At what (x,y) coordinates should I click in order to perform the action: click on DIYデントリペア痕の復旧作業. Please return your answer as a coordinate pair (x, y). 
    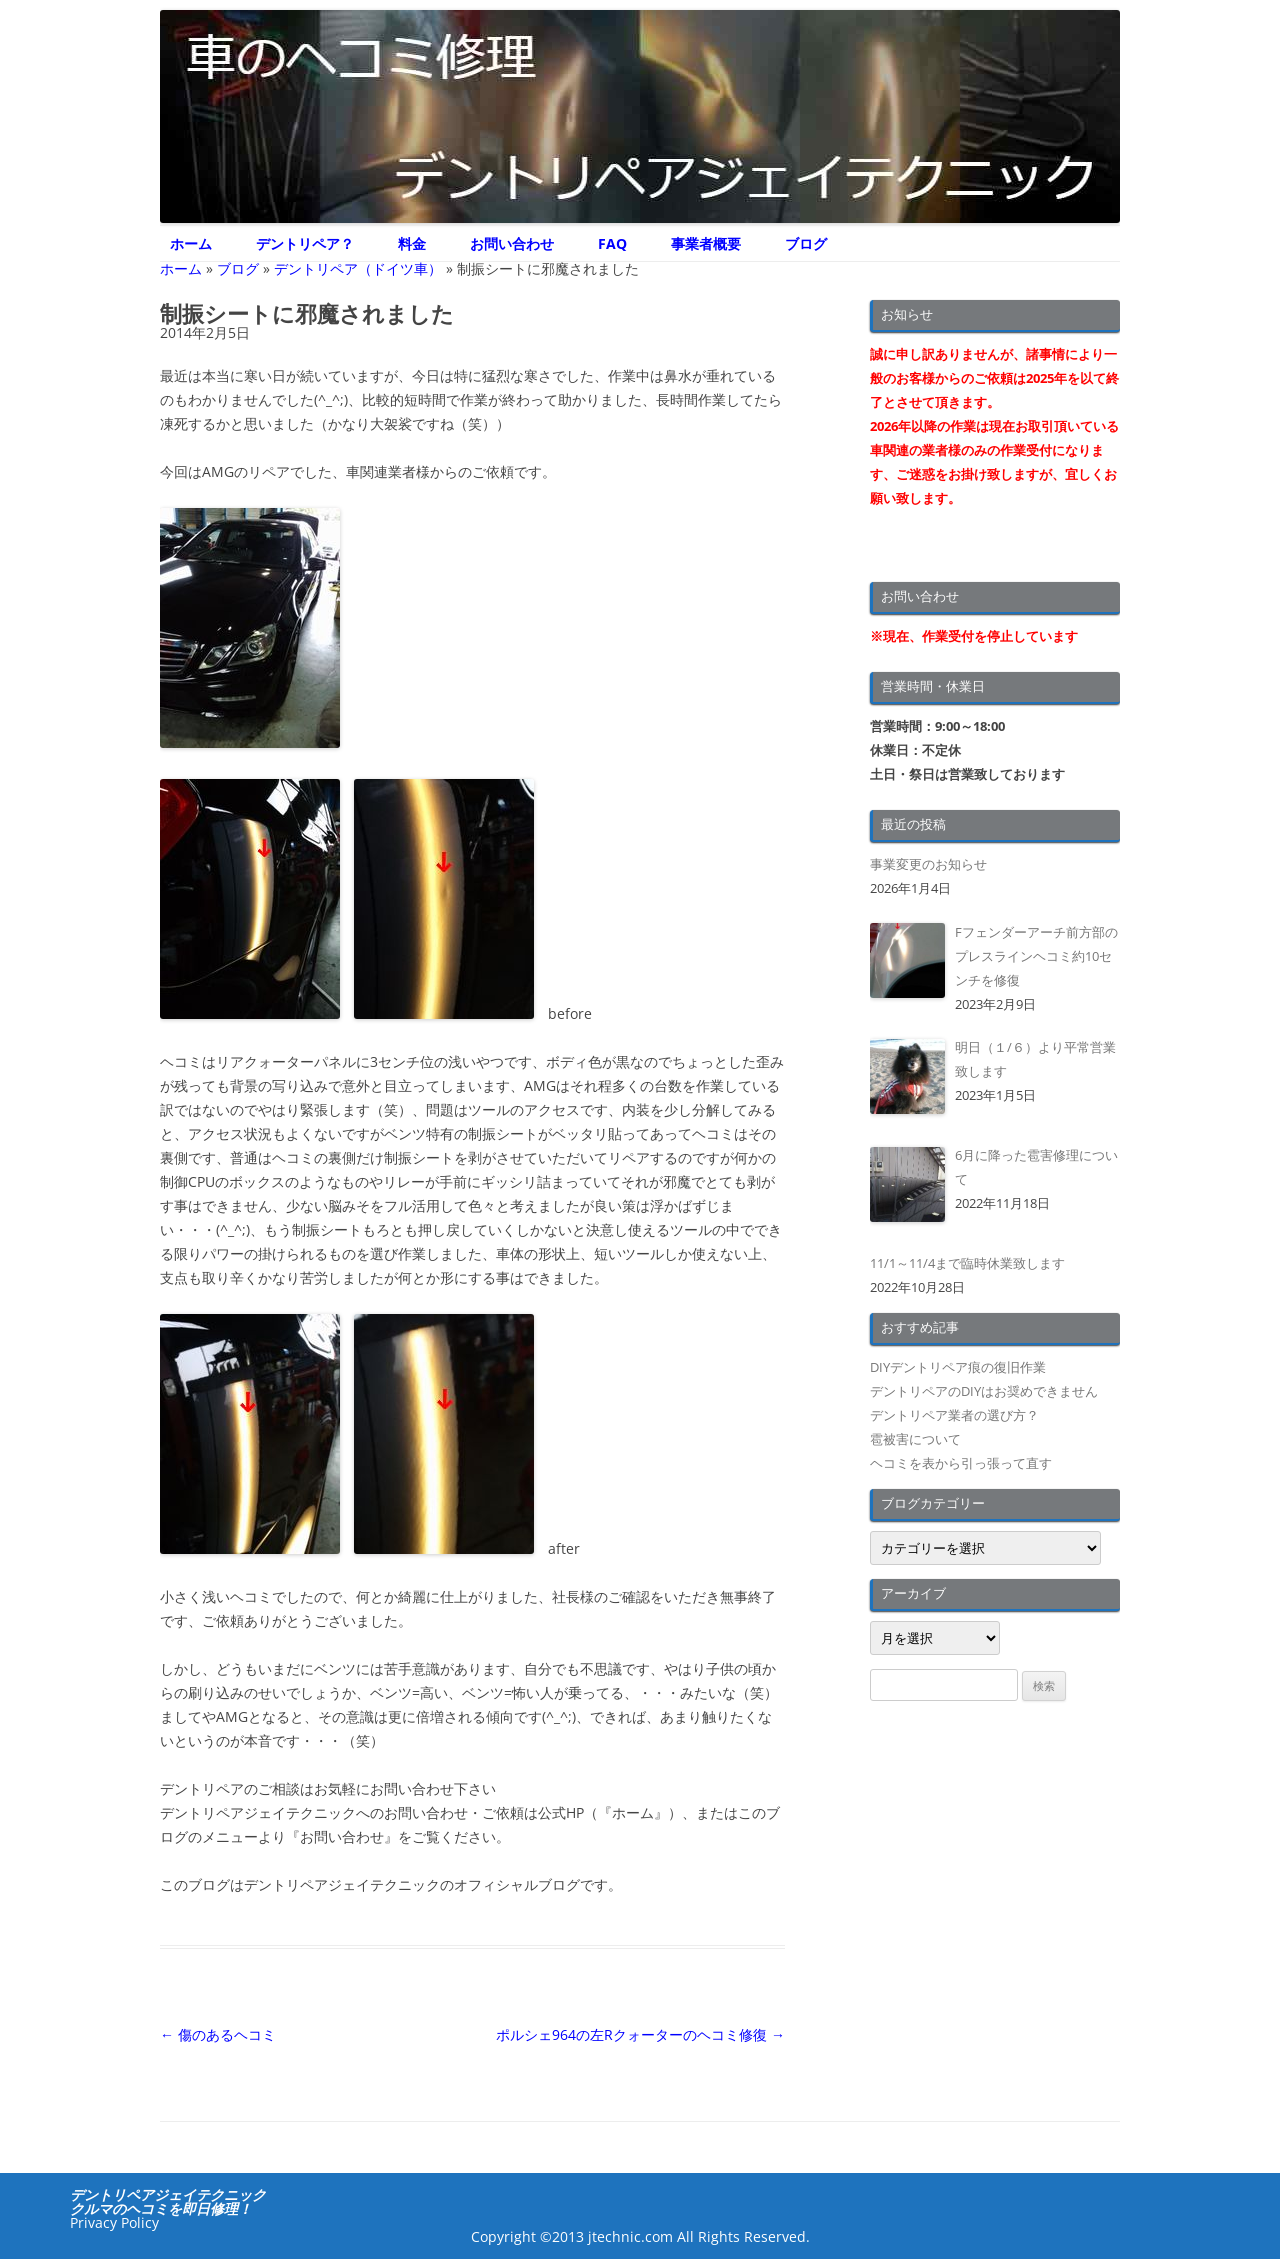
    Looking at the image, I should click on (958, 1367).